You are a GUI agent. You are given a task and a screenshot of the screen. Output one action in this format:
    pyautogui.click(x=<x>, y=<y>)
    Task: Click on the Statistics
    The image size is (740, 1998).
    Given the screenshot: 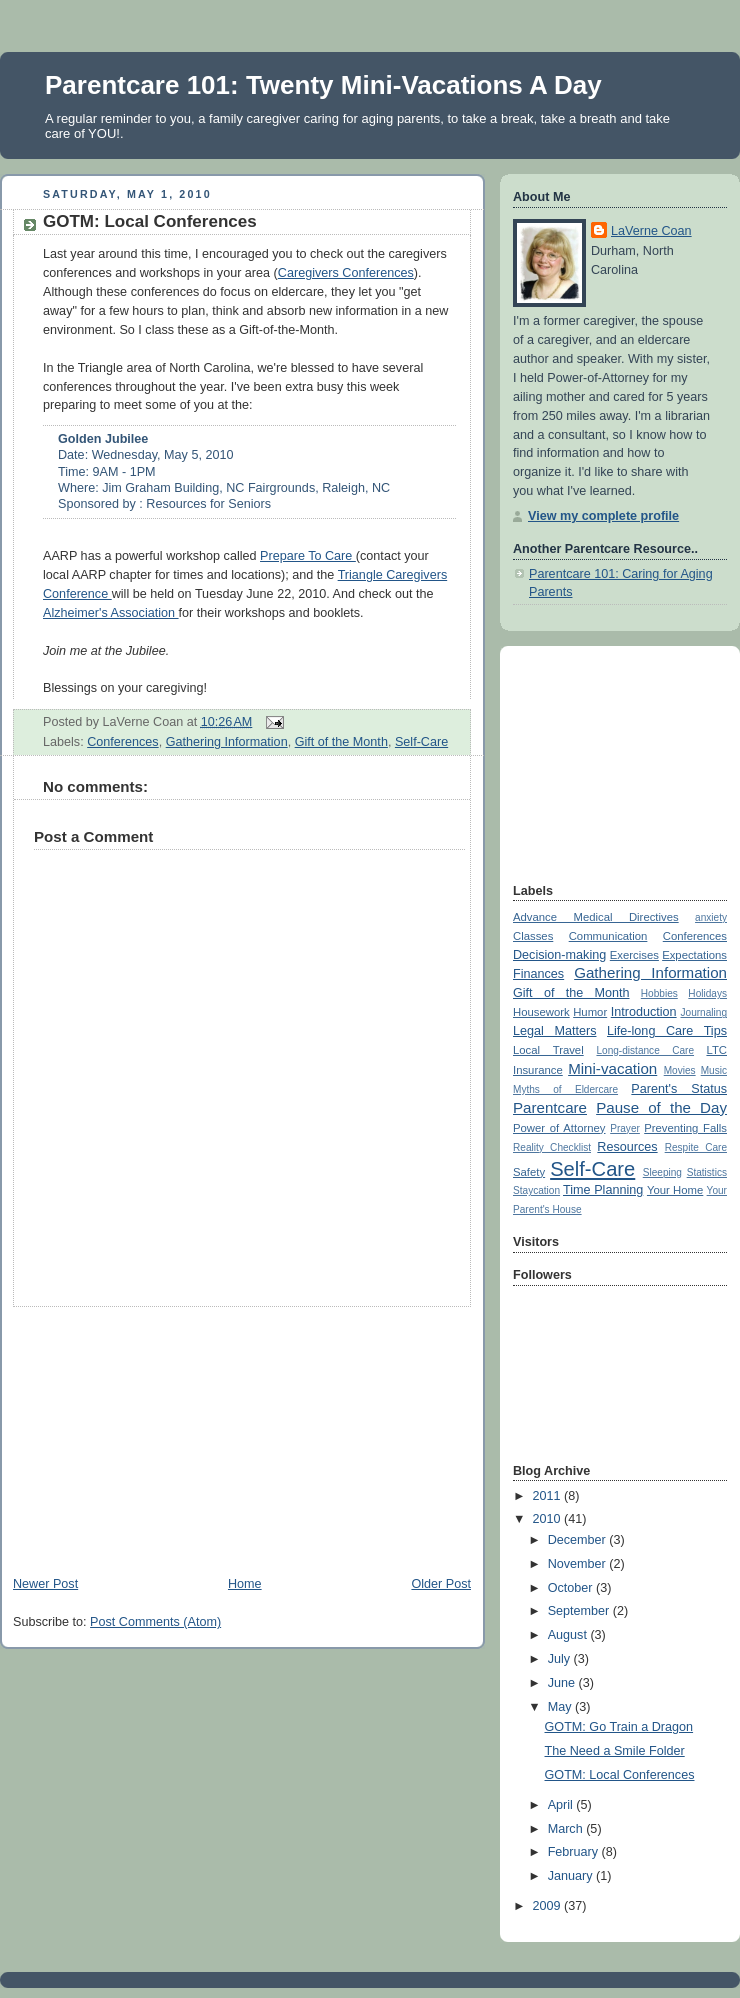 What is the action you would take?
    pyautogui.click(x=707, y=1172)
    